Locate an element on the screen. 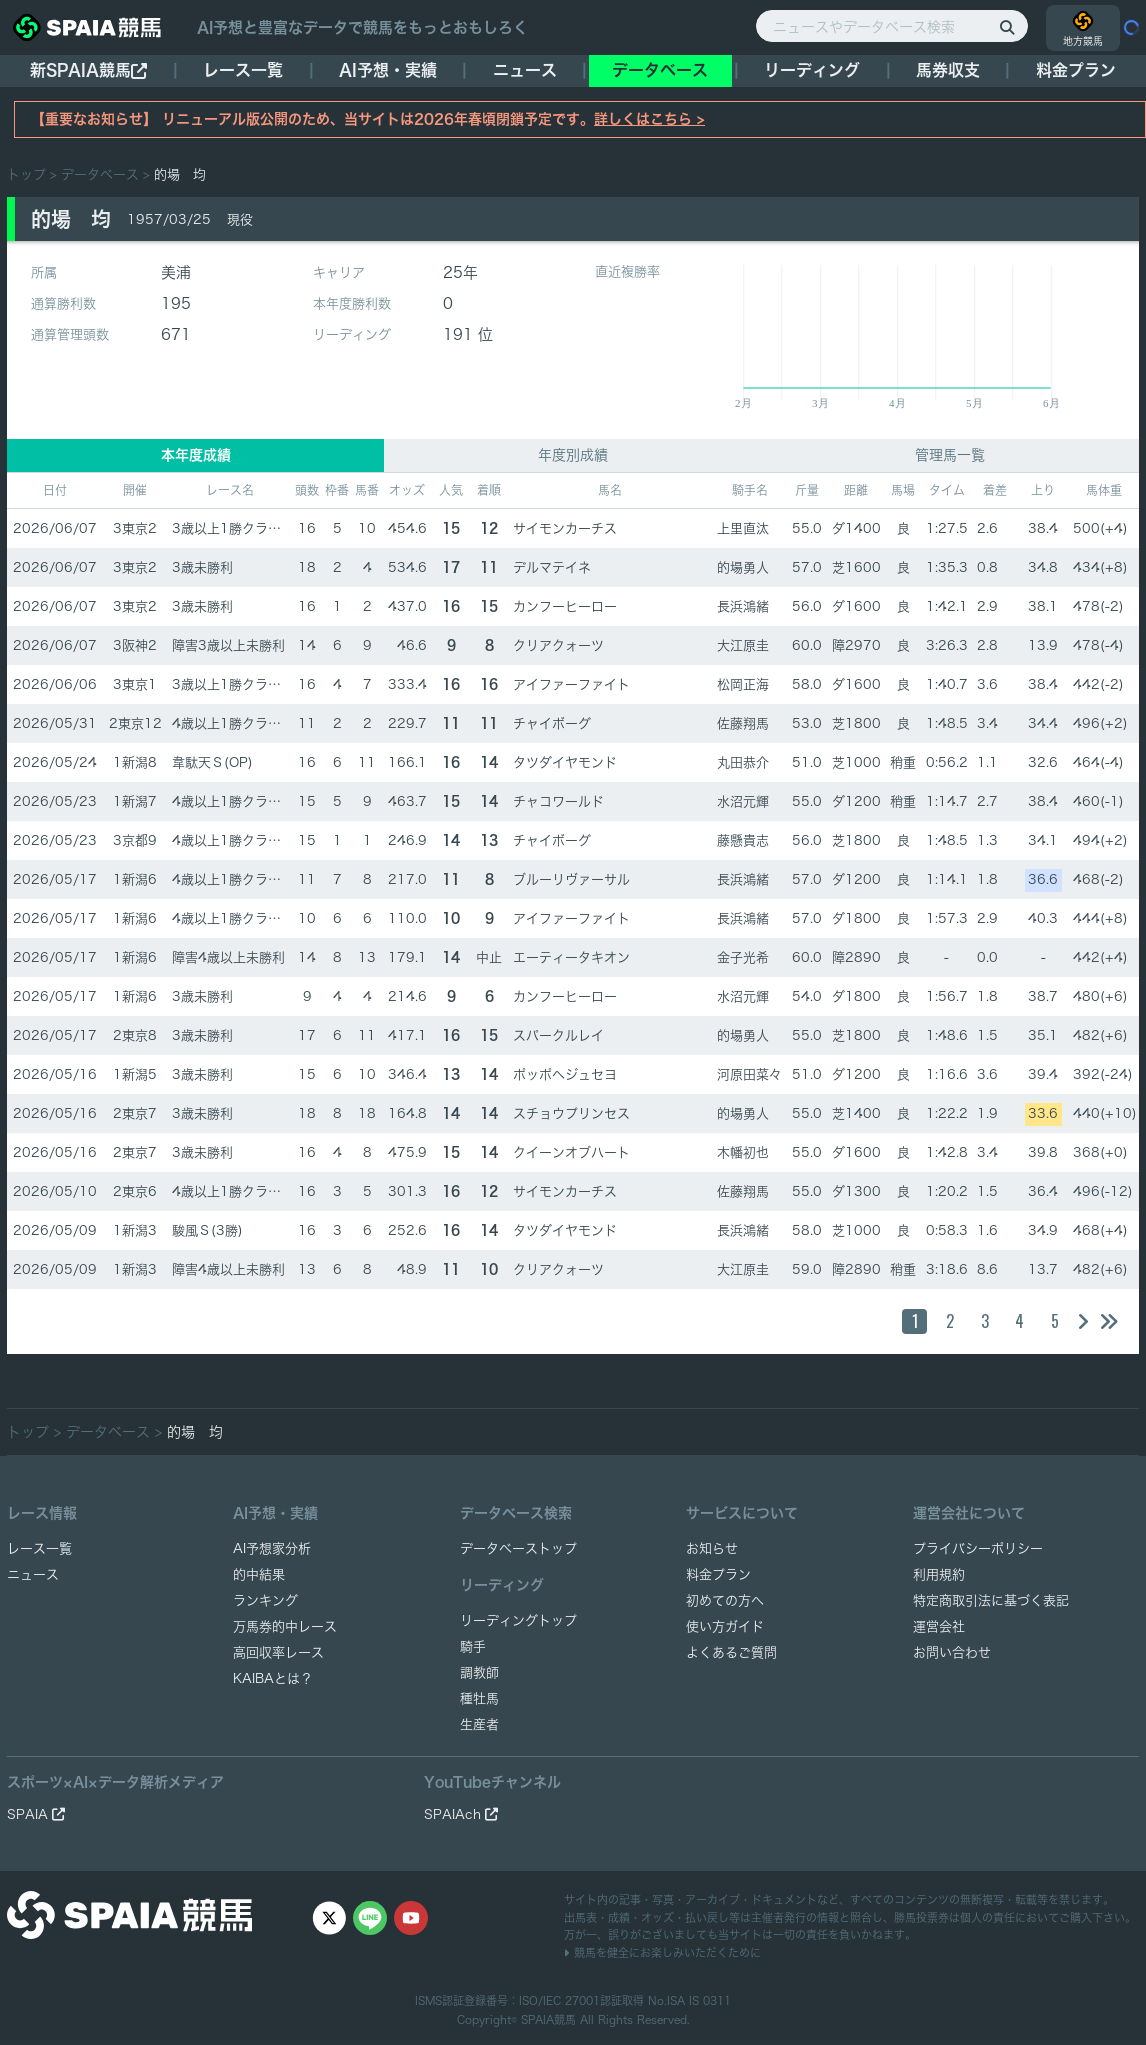 Image resolution: width=1146 pixels, height=2045 pixels. タツダイヤモンド is located at coordinates (565, 762).